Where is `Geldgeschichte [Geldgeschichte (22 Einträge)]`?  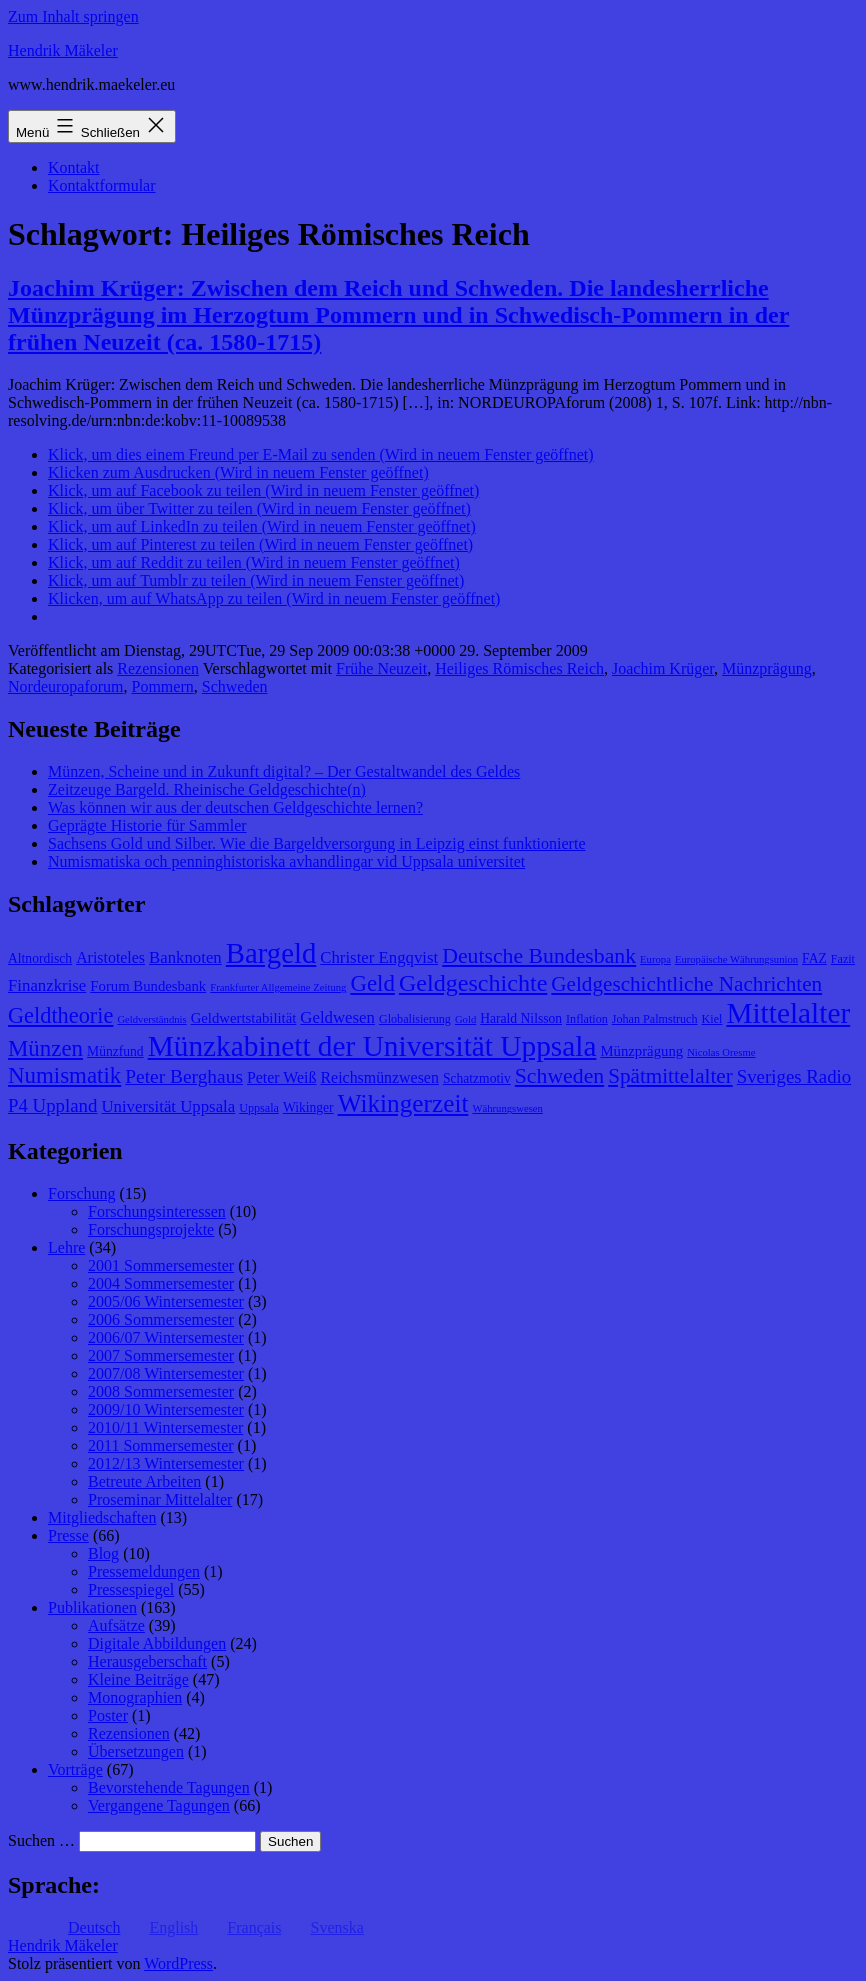 Geldgeschichte [Geldgeschichte (22 Einträge)] is located at coordinates (473, 983).